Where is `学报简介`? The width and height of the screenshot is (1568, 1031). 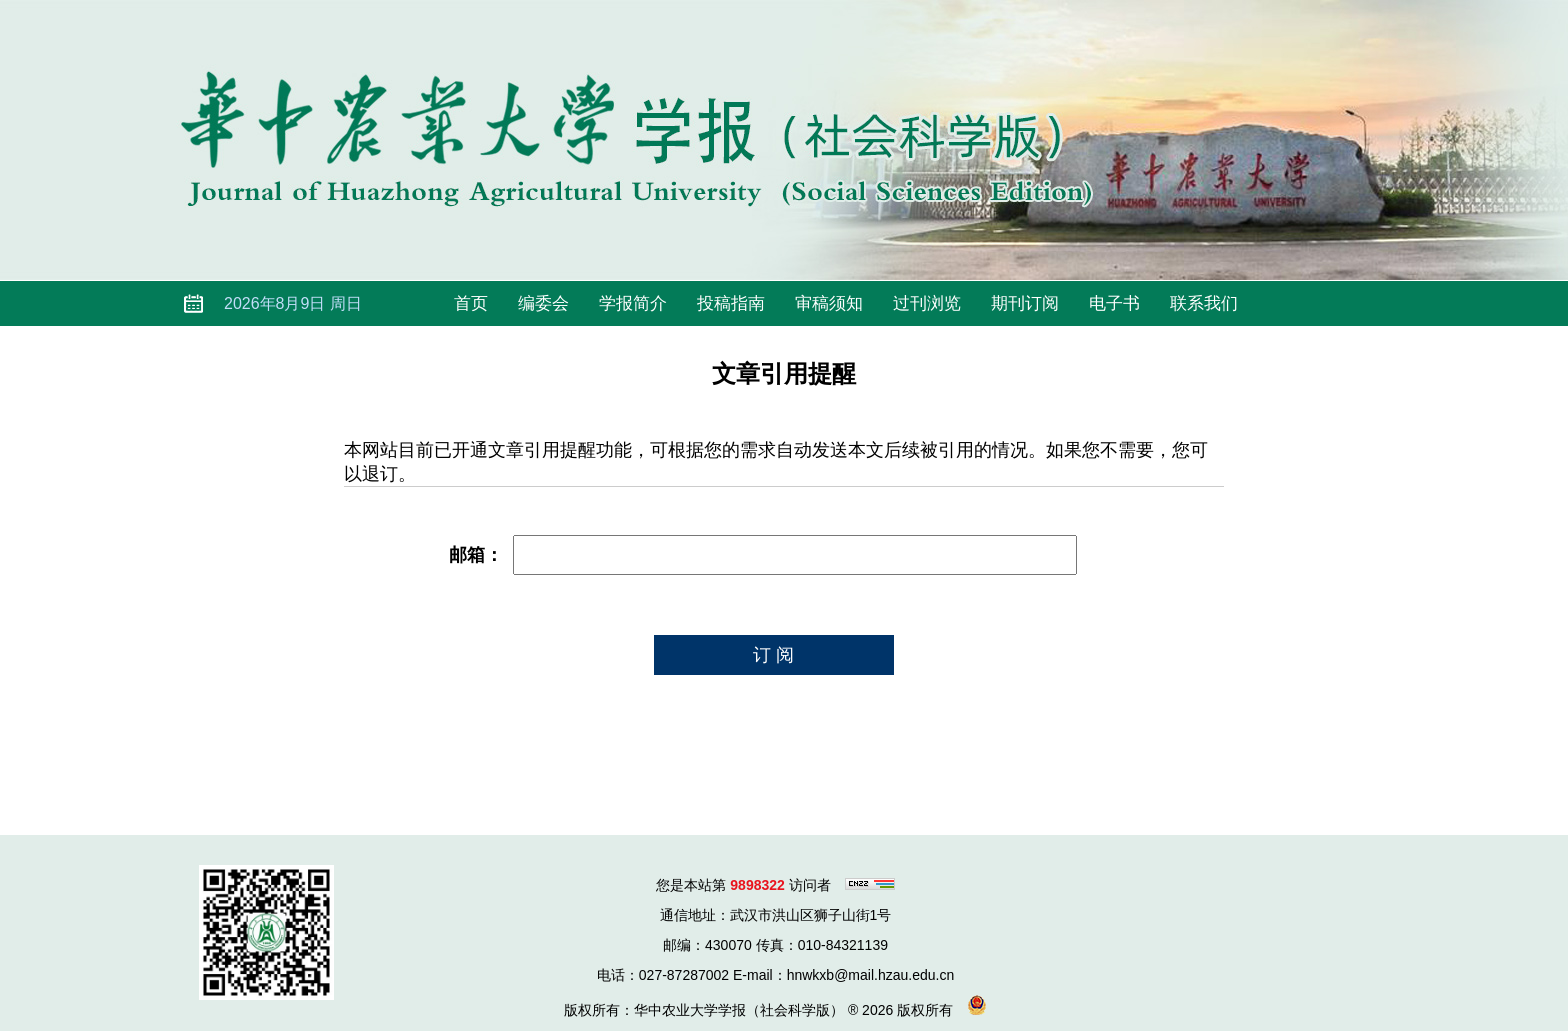 学报简介 is located at coordinates (633, 303).